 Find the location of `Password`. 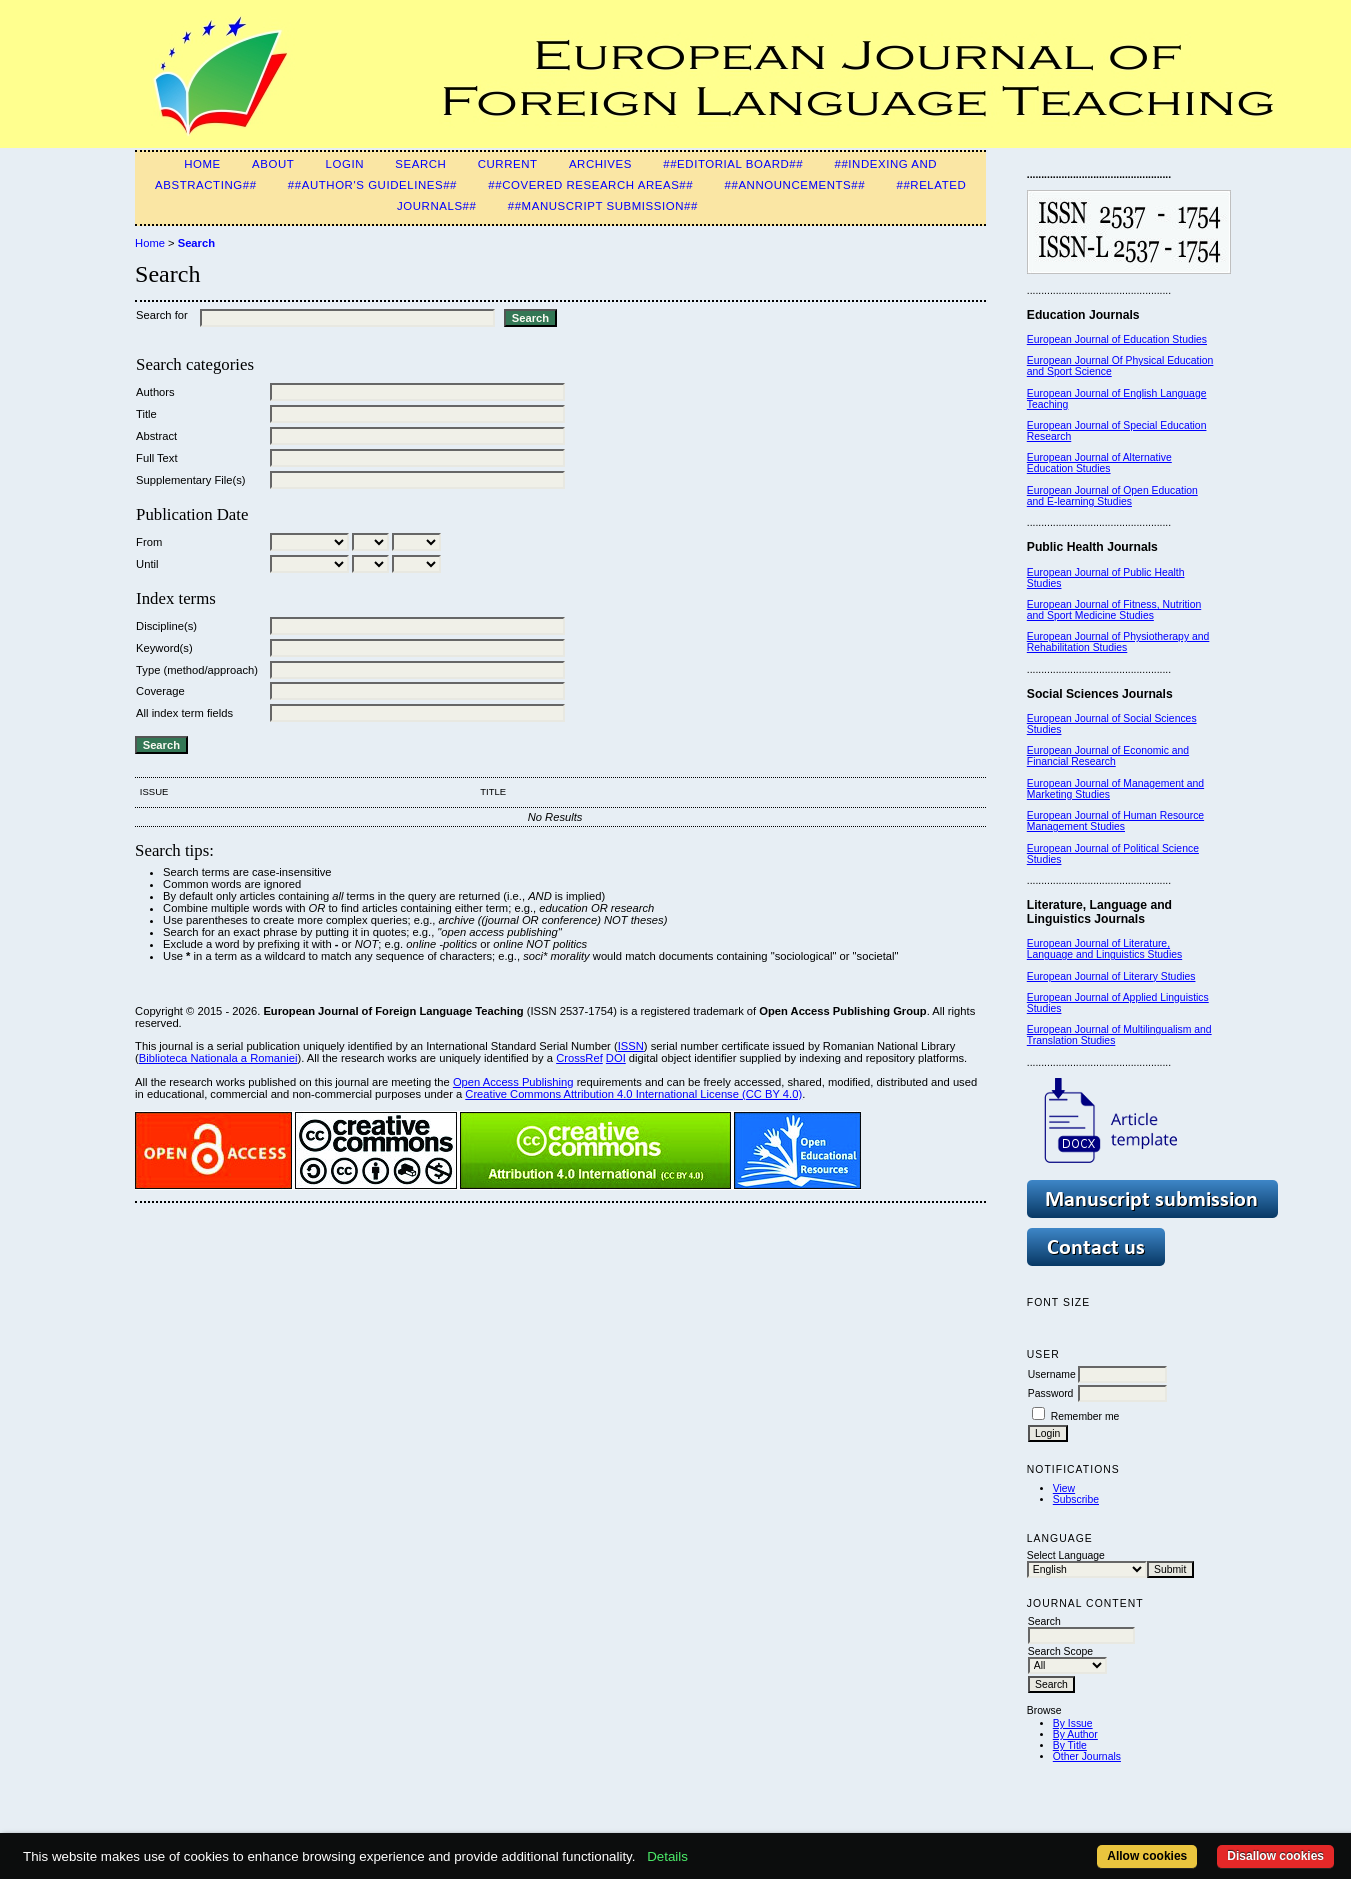

Password is located at coordinates (1051, 1393).